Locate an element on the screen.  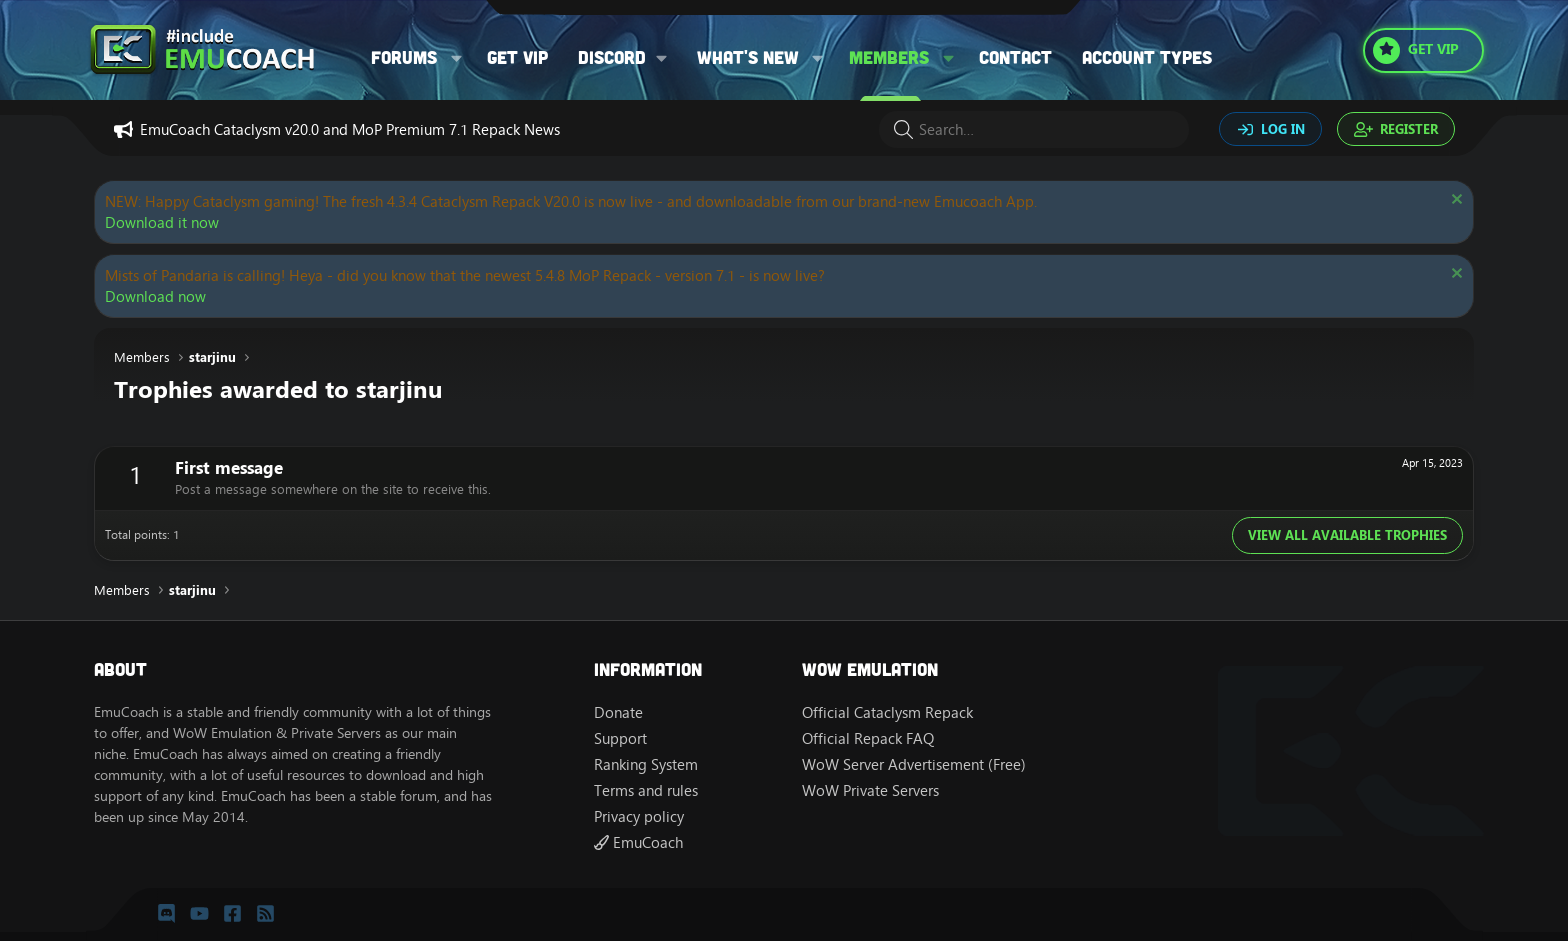
Get VIP is located at coordinates (517, 57).